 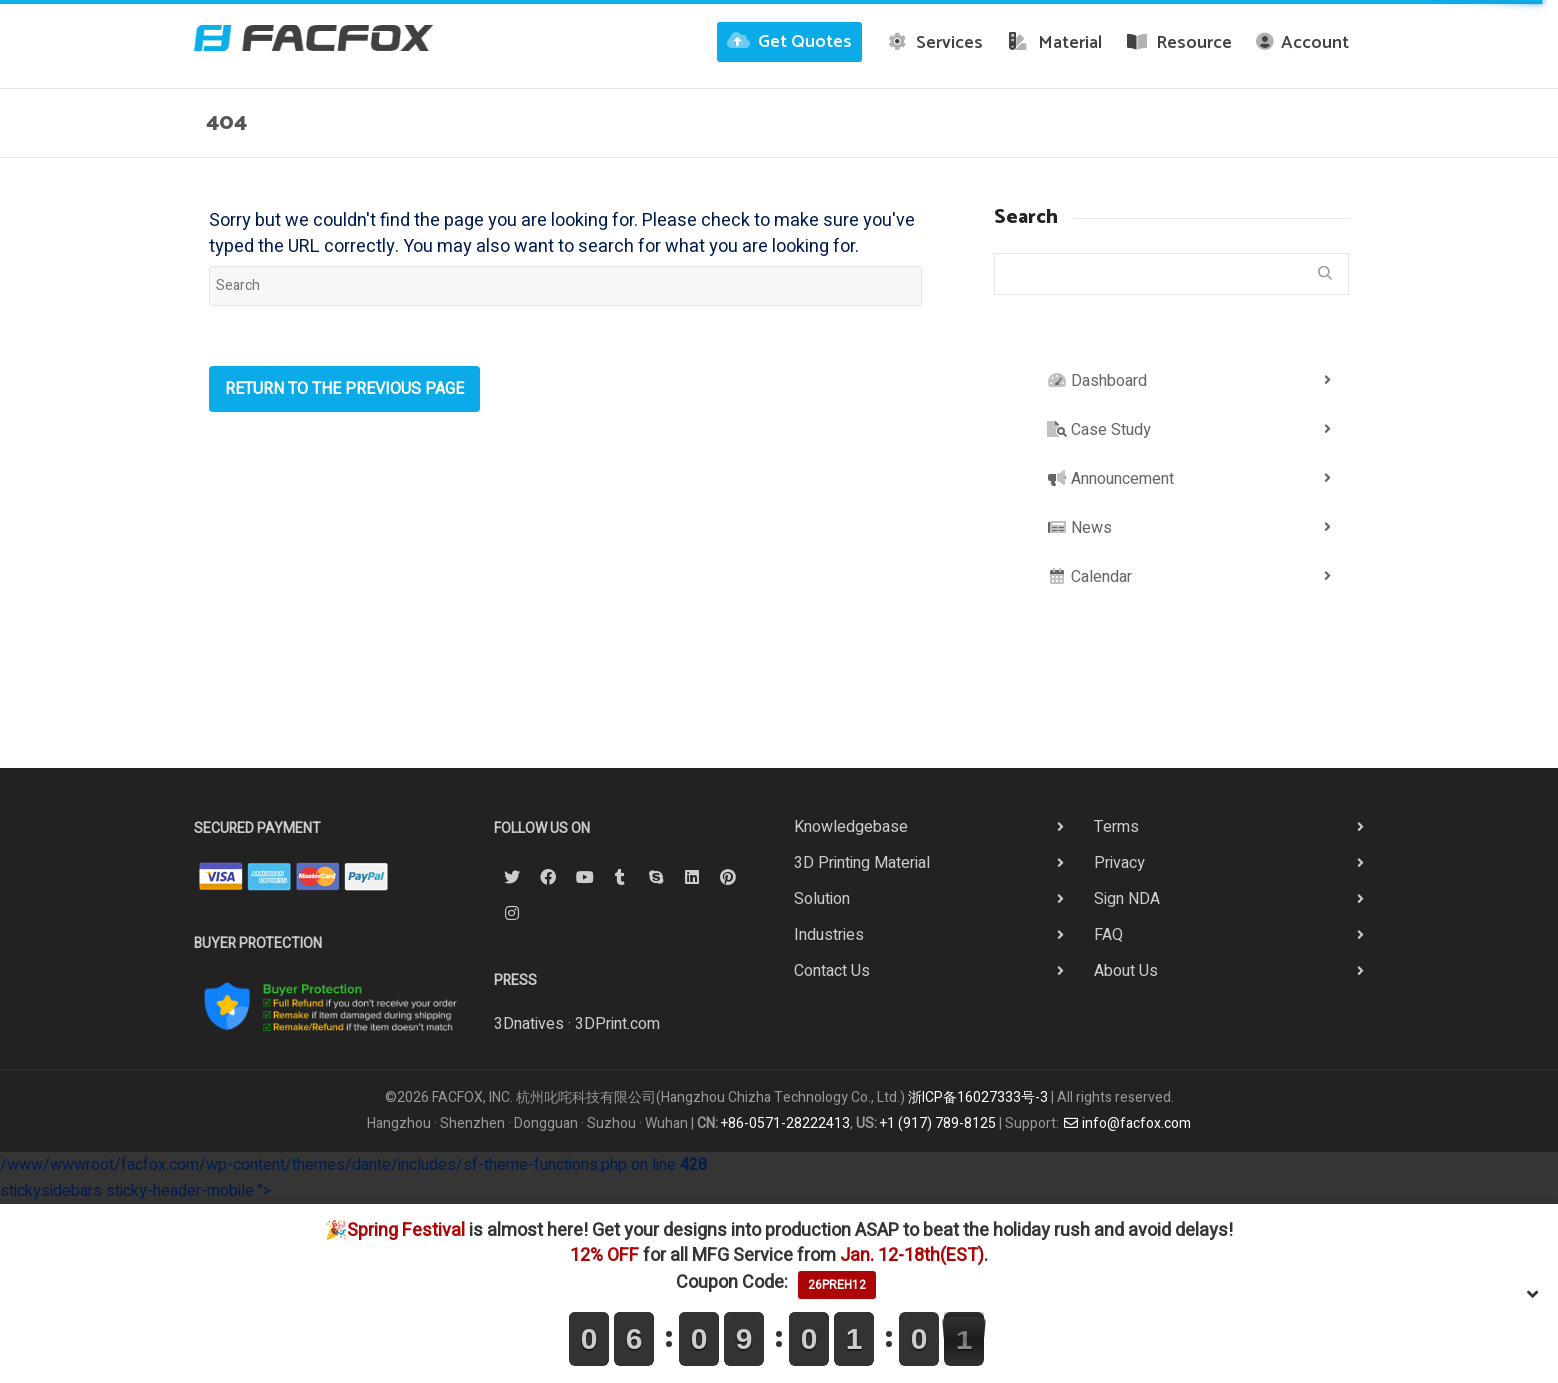 What do you see at coordinates (1116, 827) in the screenshot?
I see `Terms` at bounding box center [1116, 827].